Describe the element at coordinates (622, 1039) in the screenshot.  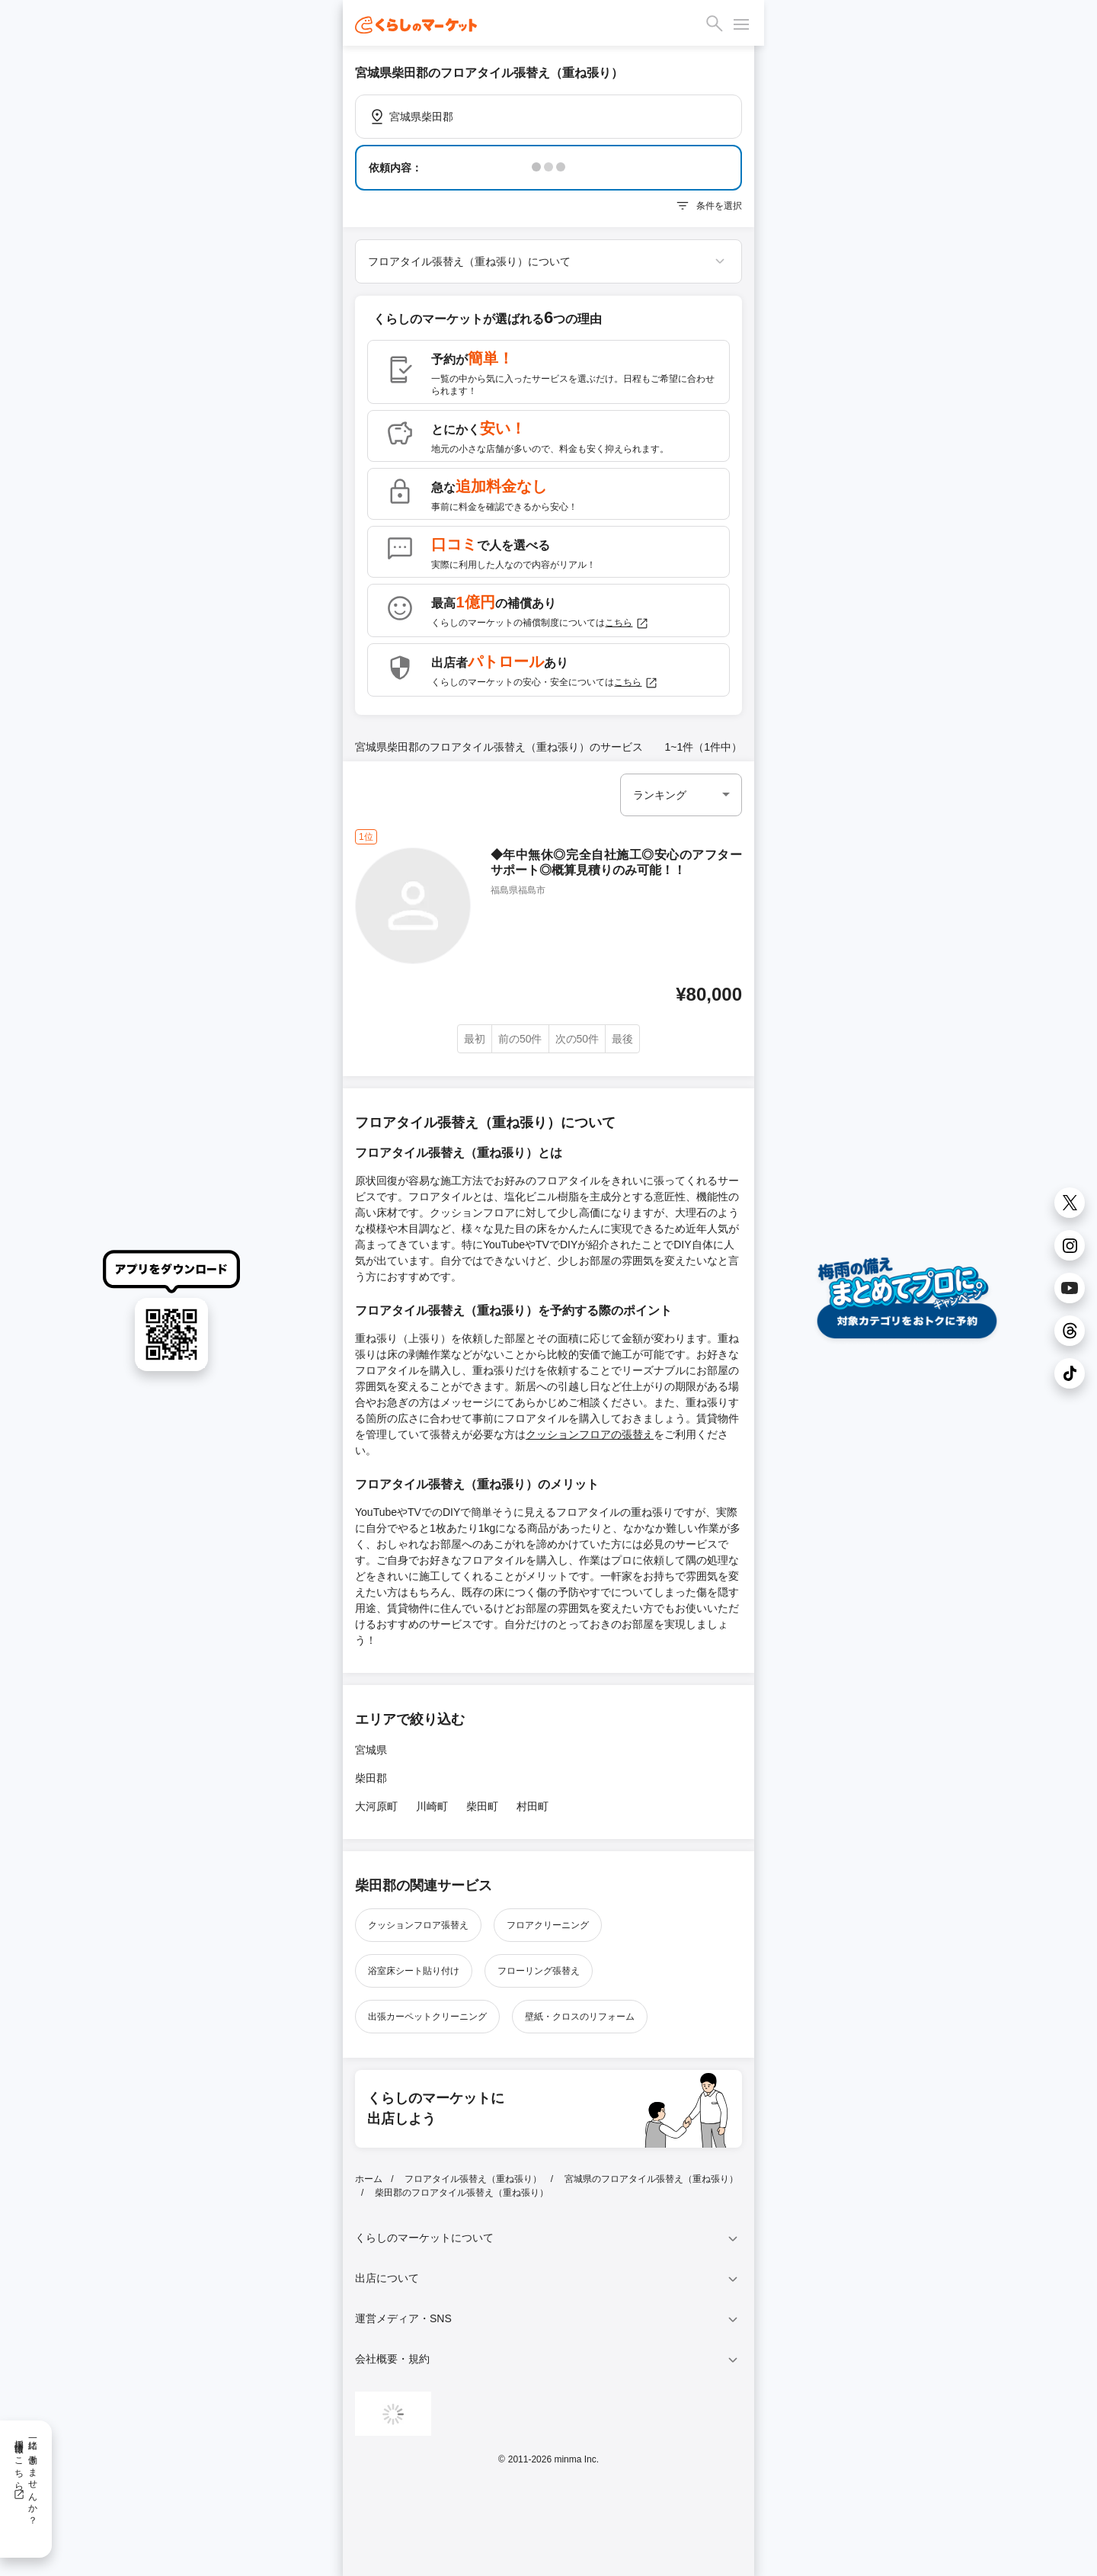
I see `最後` at that location.